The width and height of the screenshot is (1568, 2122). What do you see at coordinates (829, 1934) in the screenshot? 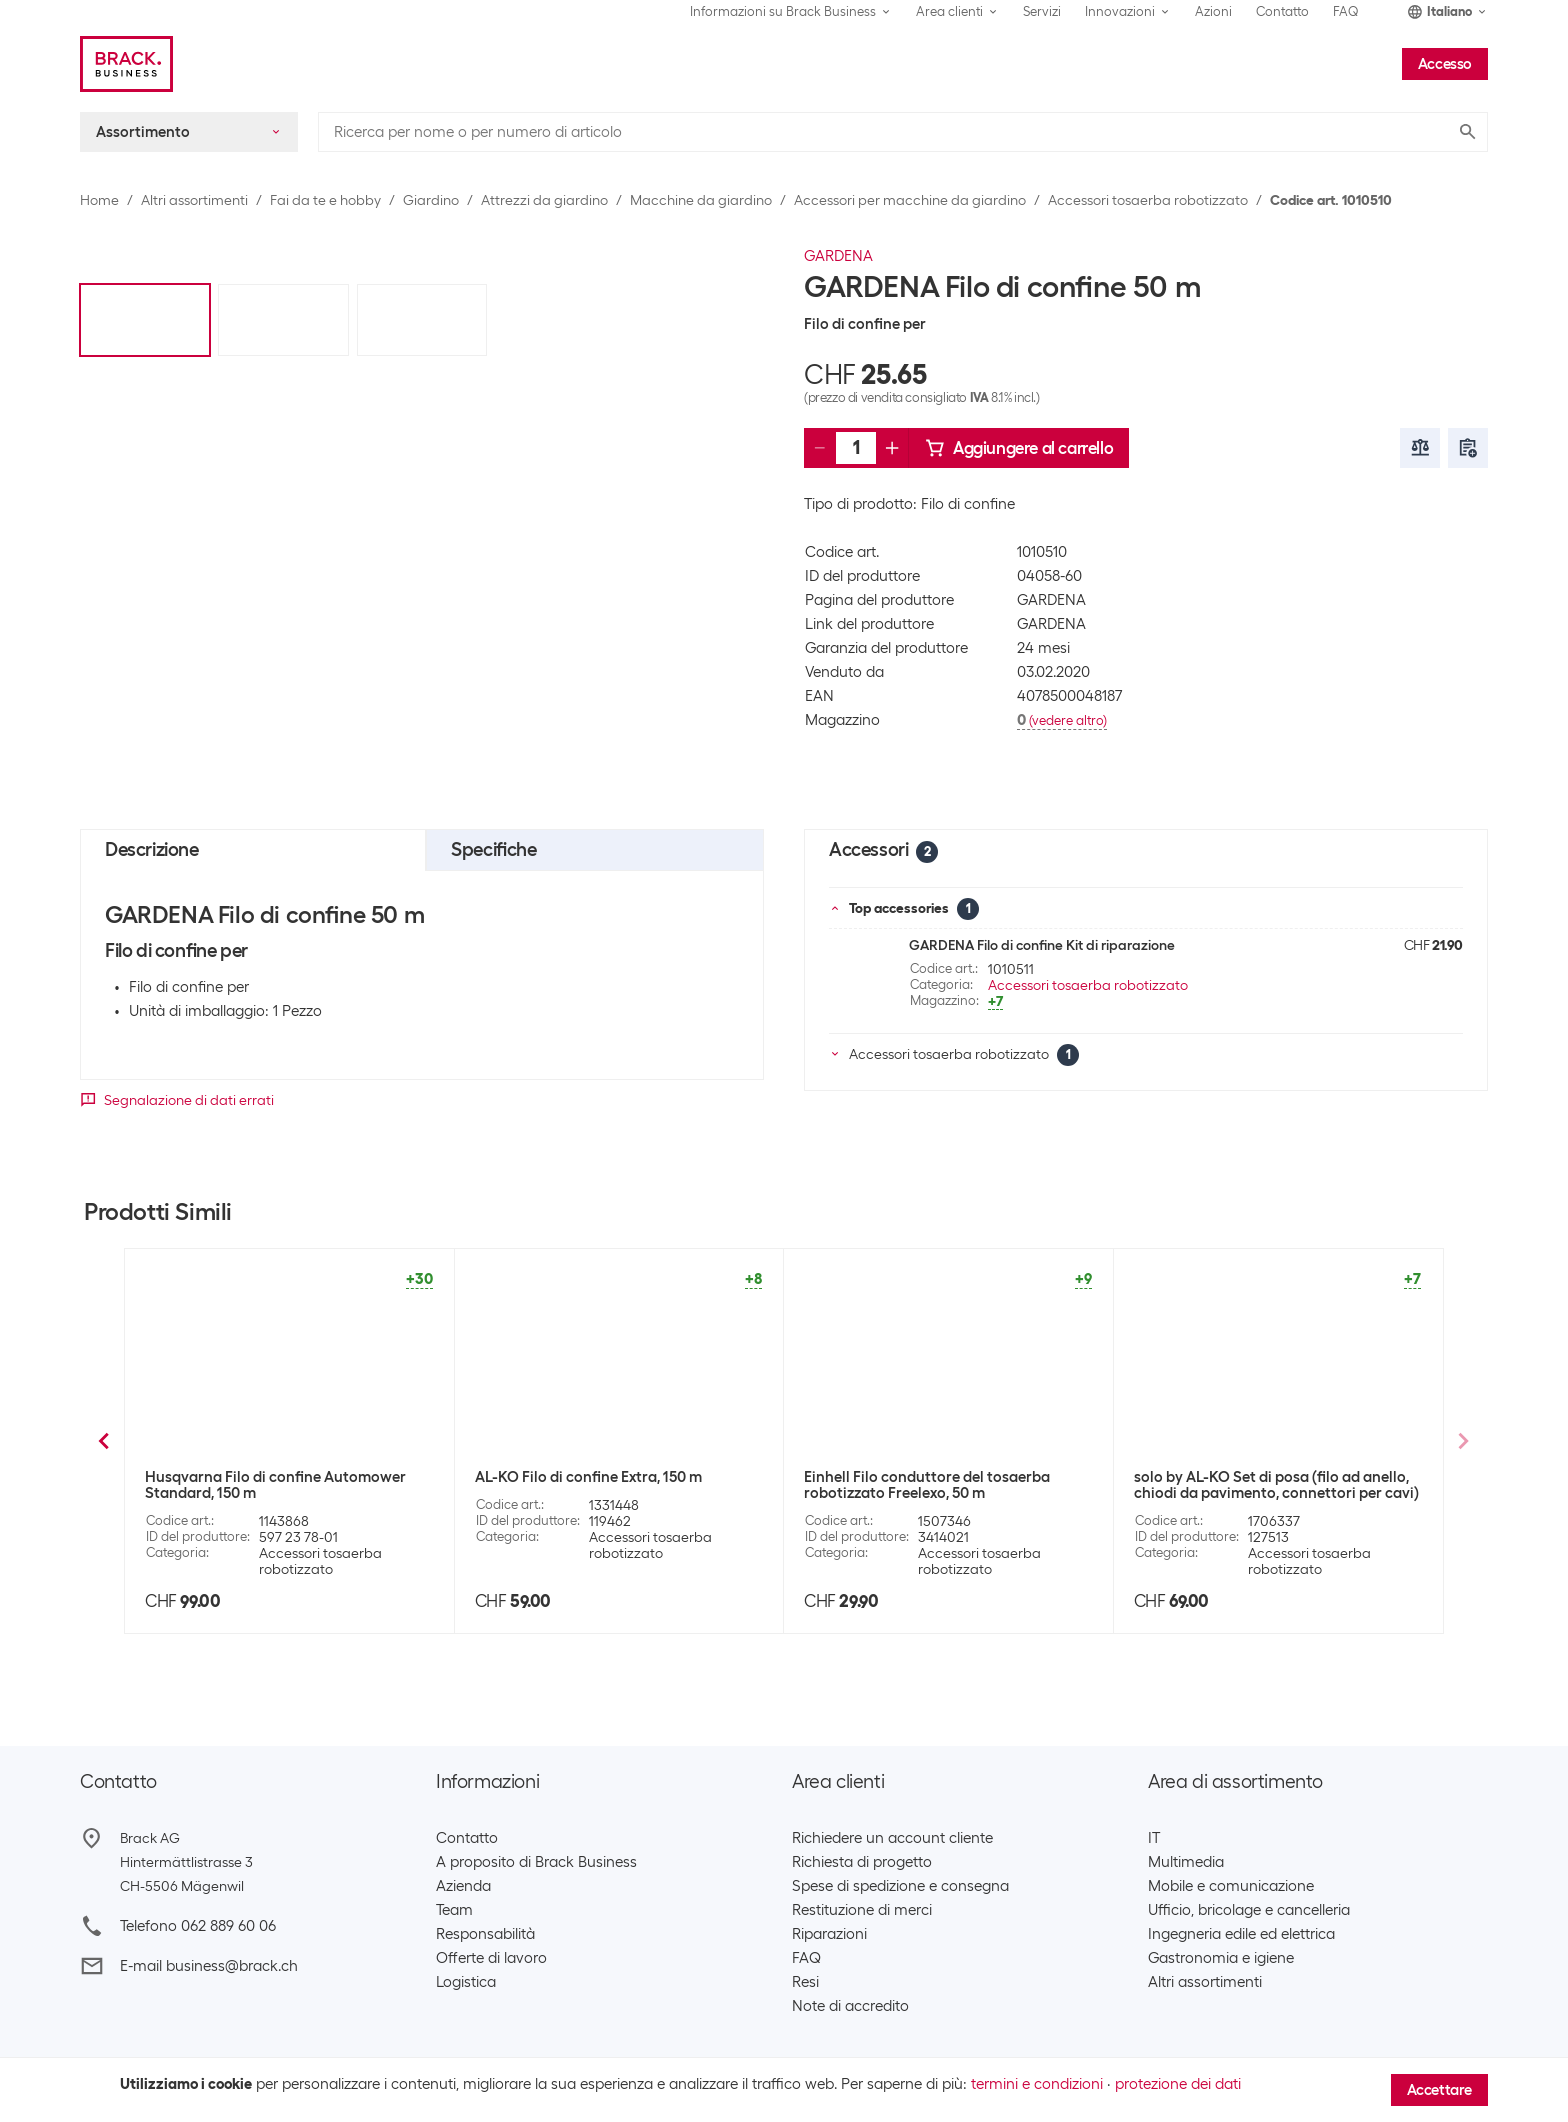
I see `Riparazioni` at bounding box center [829, 1934].